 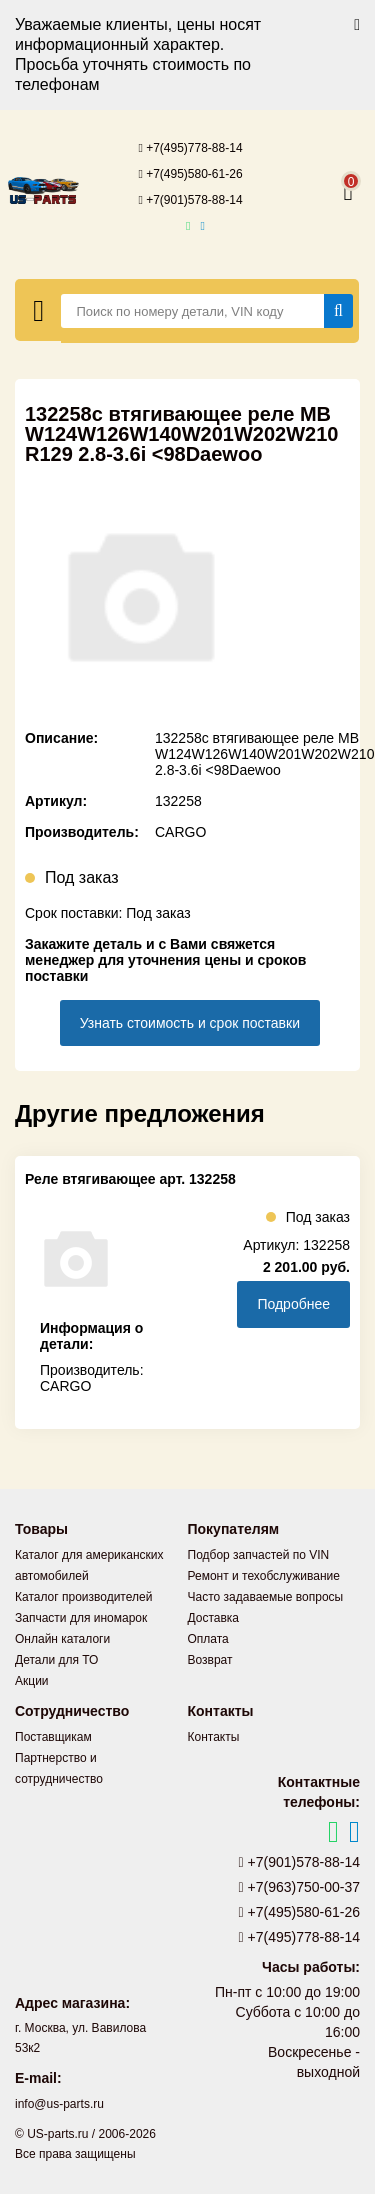 What do you see at coordinates (210, 1660) in the screenshot?
I see `Возврат` at bounding box center [210, 1660].